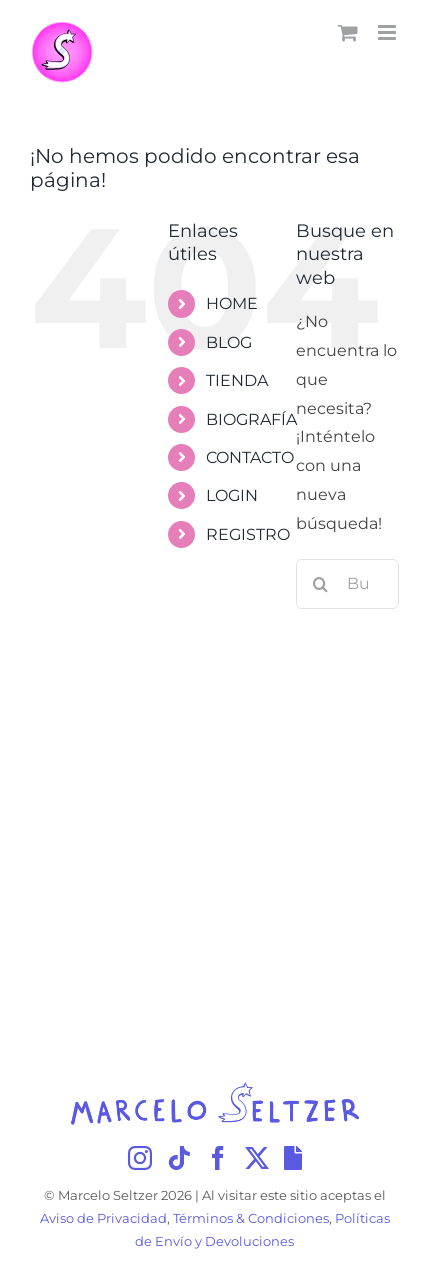 Image resolution: width=429 pixels, height=1278 pixels. Describe the element at coordinates (248, 534) in the screenshot. I see `REGISTRO` at that location.